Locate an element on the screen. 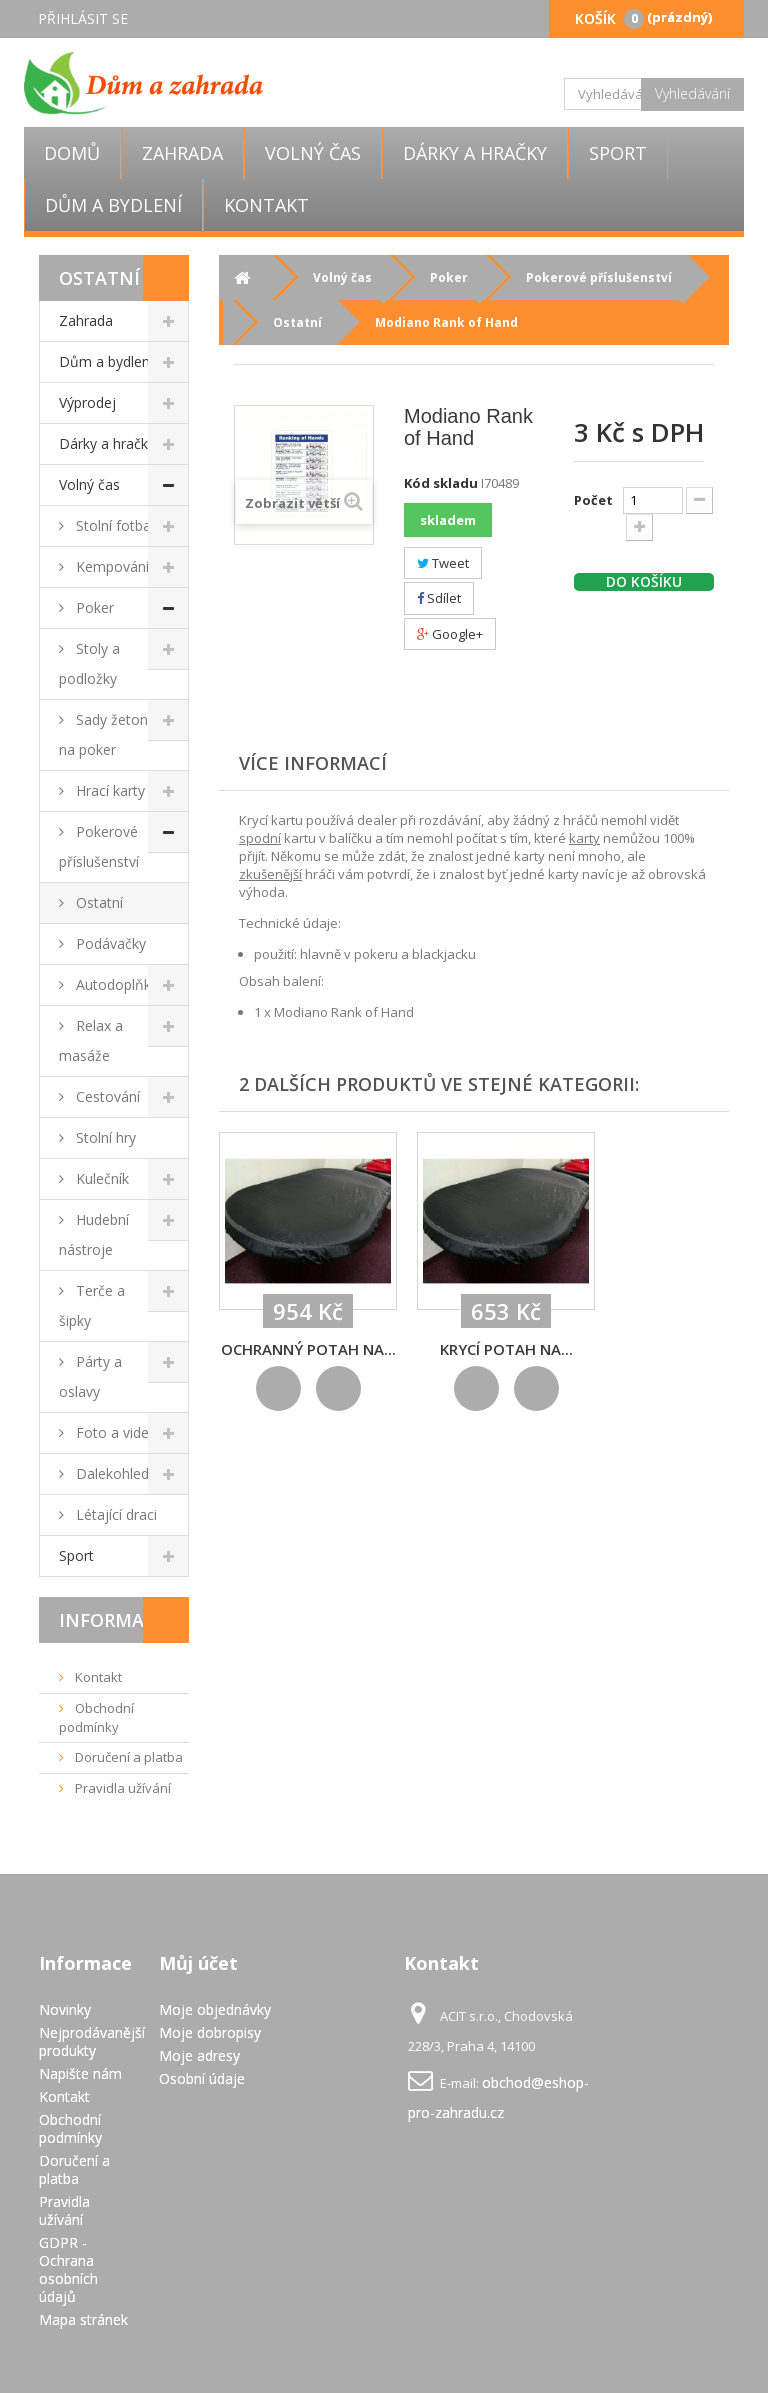  zkušenější is located at coordinates (270, 874).